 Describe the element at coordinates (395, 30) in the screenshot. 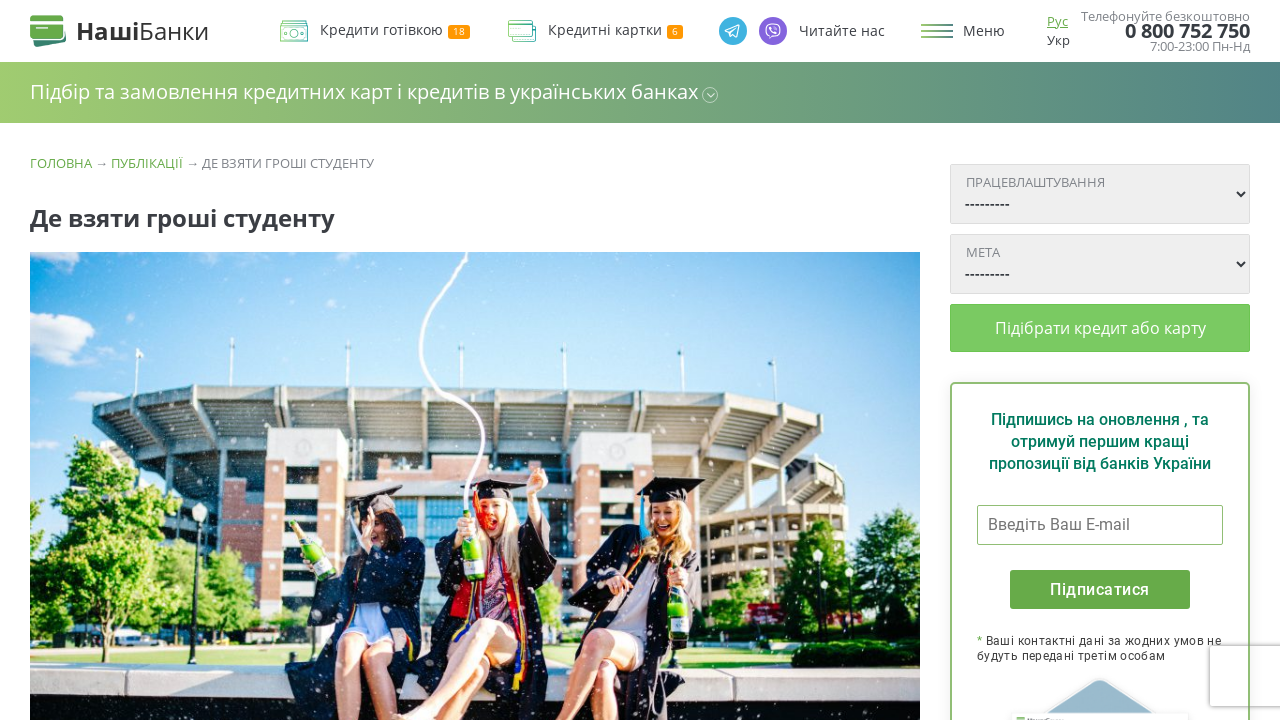

I see `Кредити готівкою` at that location.